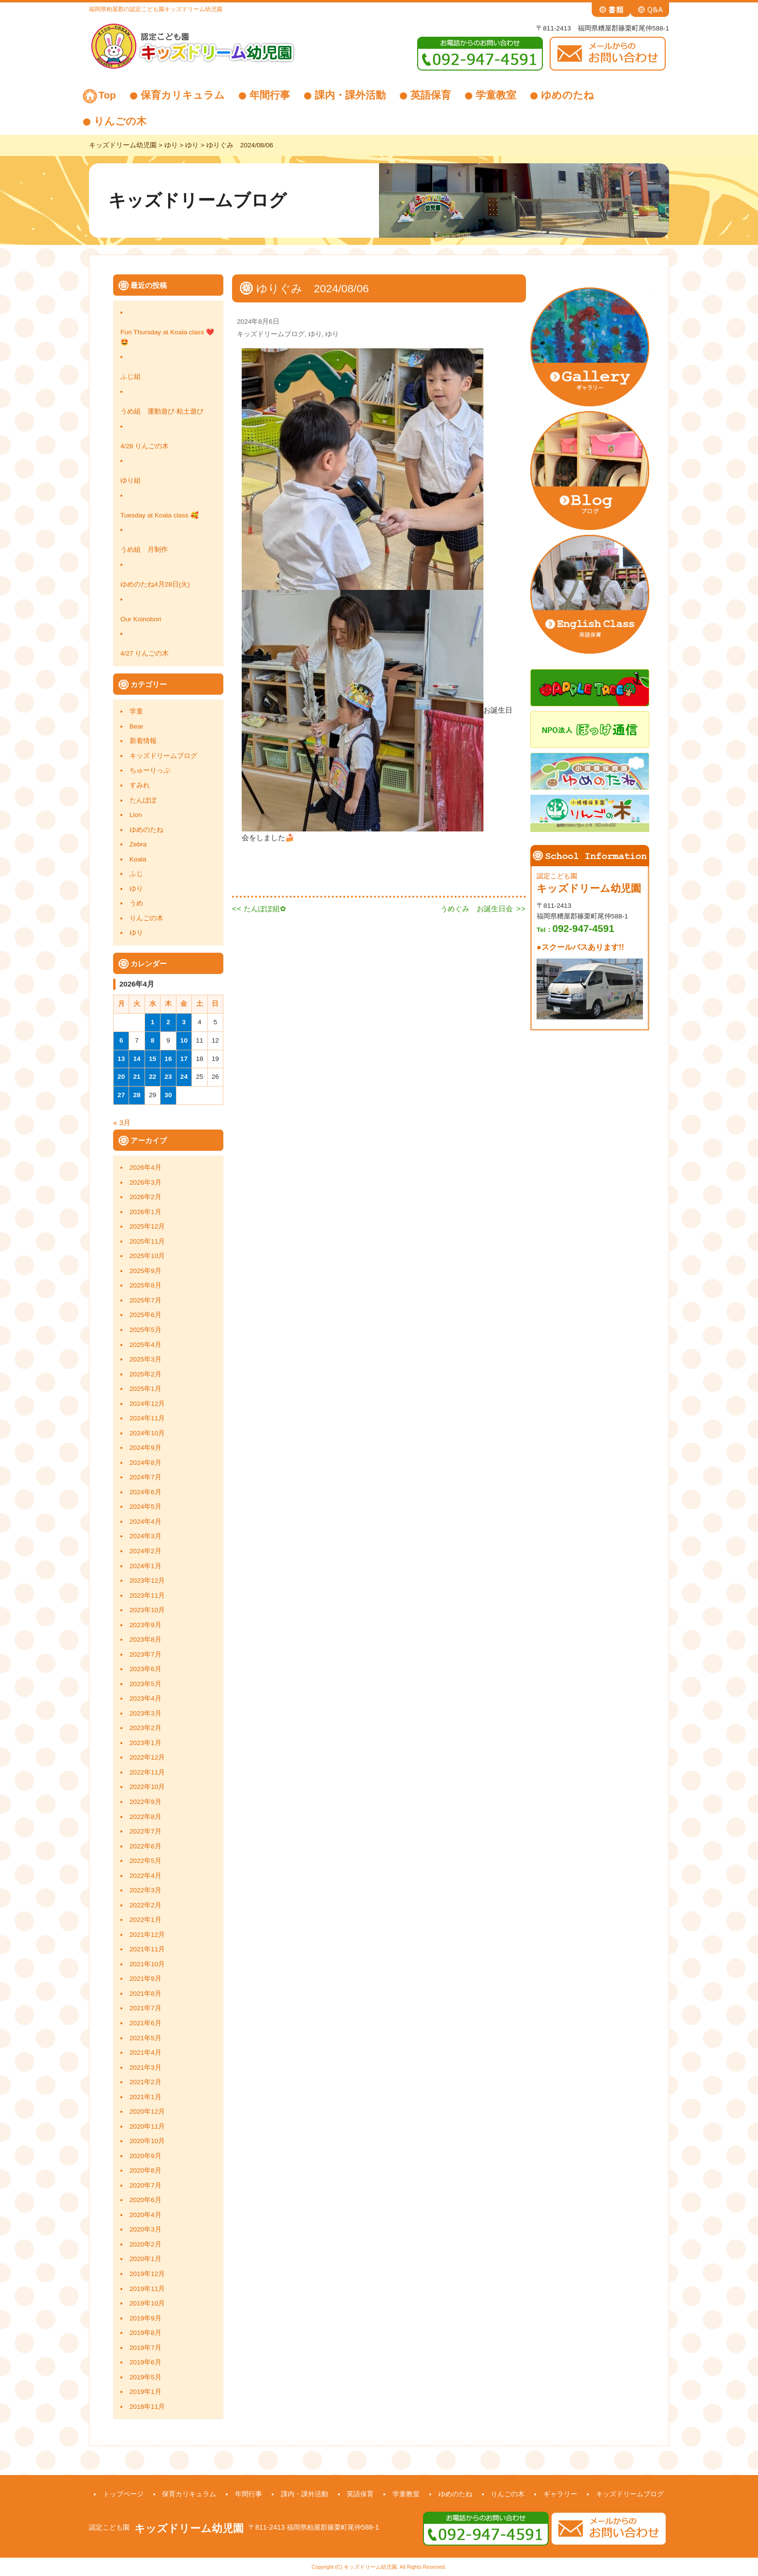  What do you see at coordinates (168, 1022) in the screenshot?
I see `2 [2026年4月2日 に投稿を公開]` at bounding box center [168, 1022].